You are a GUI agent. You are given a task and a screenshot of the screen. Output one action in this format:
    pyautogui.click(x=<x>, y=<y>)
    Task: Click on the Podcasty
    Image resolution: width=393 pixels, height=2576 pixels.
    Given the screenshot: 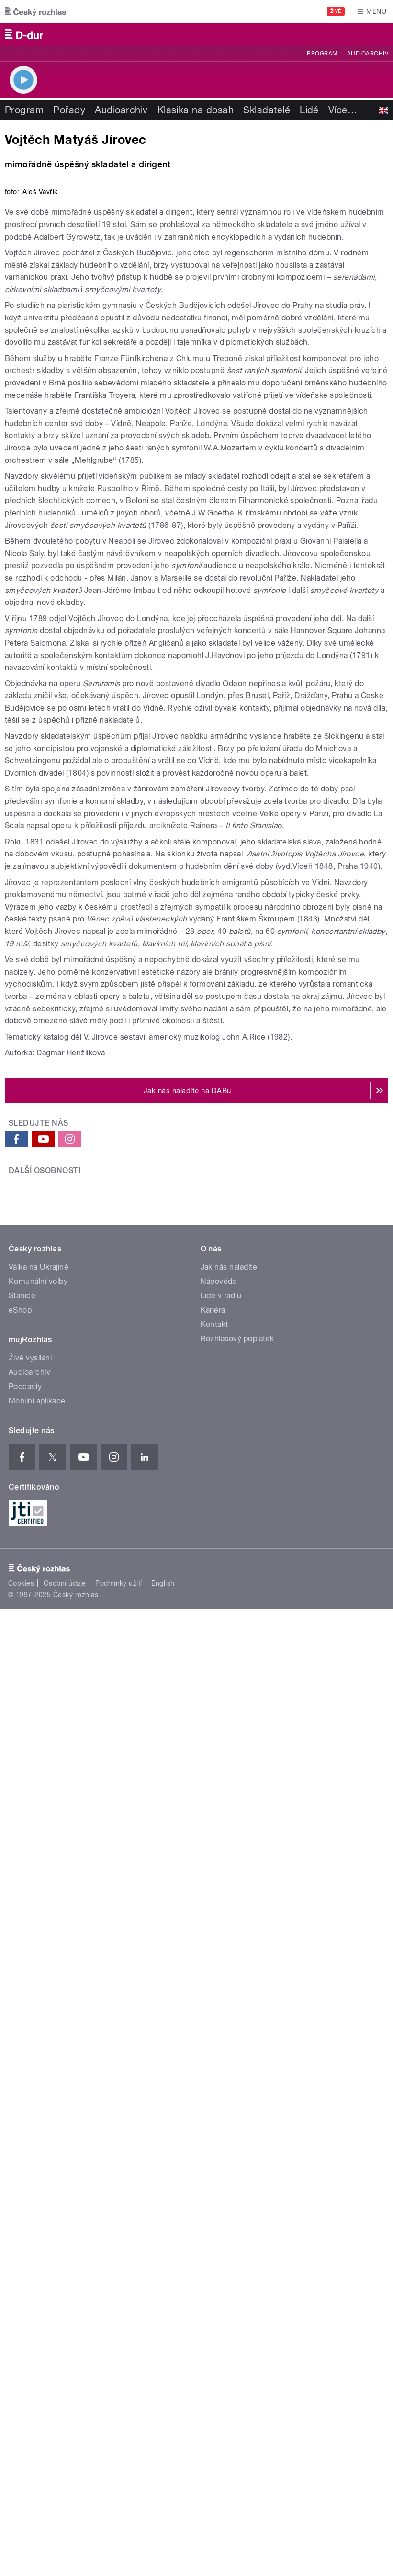 What is the action you would take?
    pyautogui.click(x=25, y=2102)
    